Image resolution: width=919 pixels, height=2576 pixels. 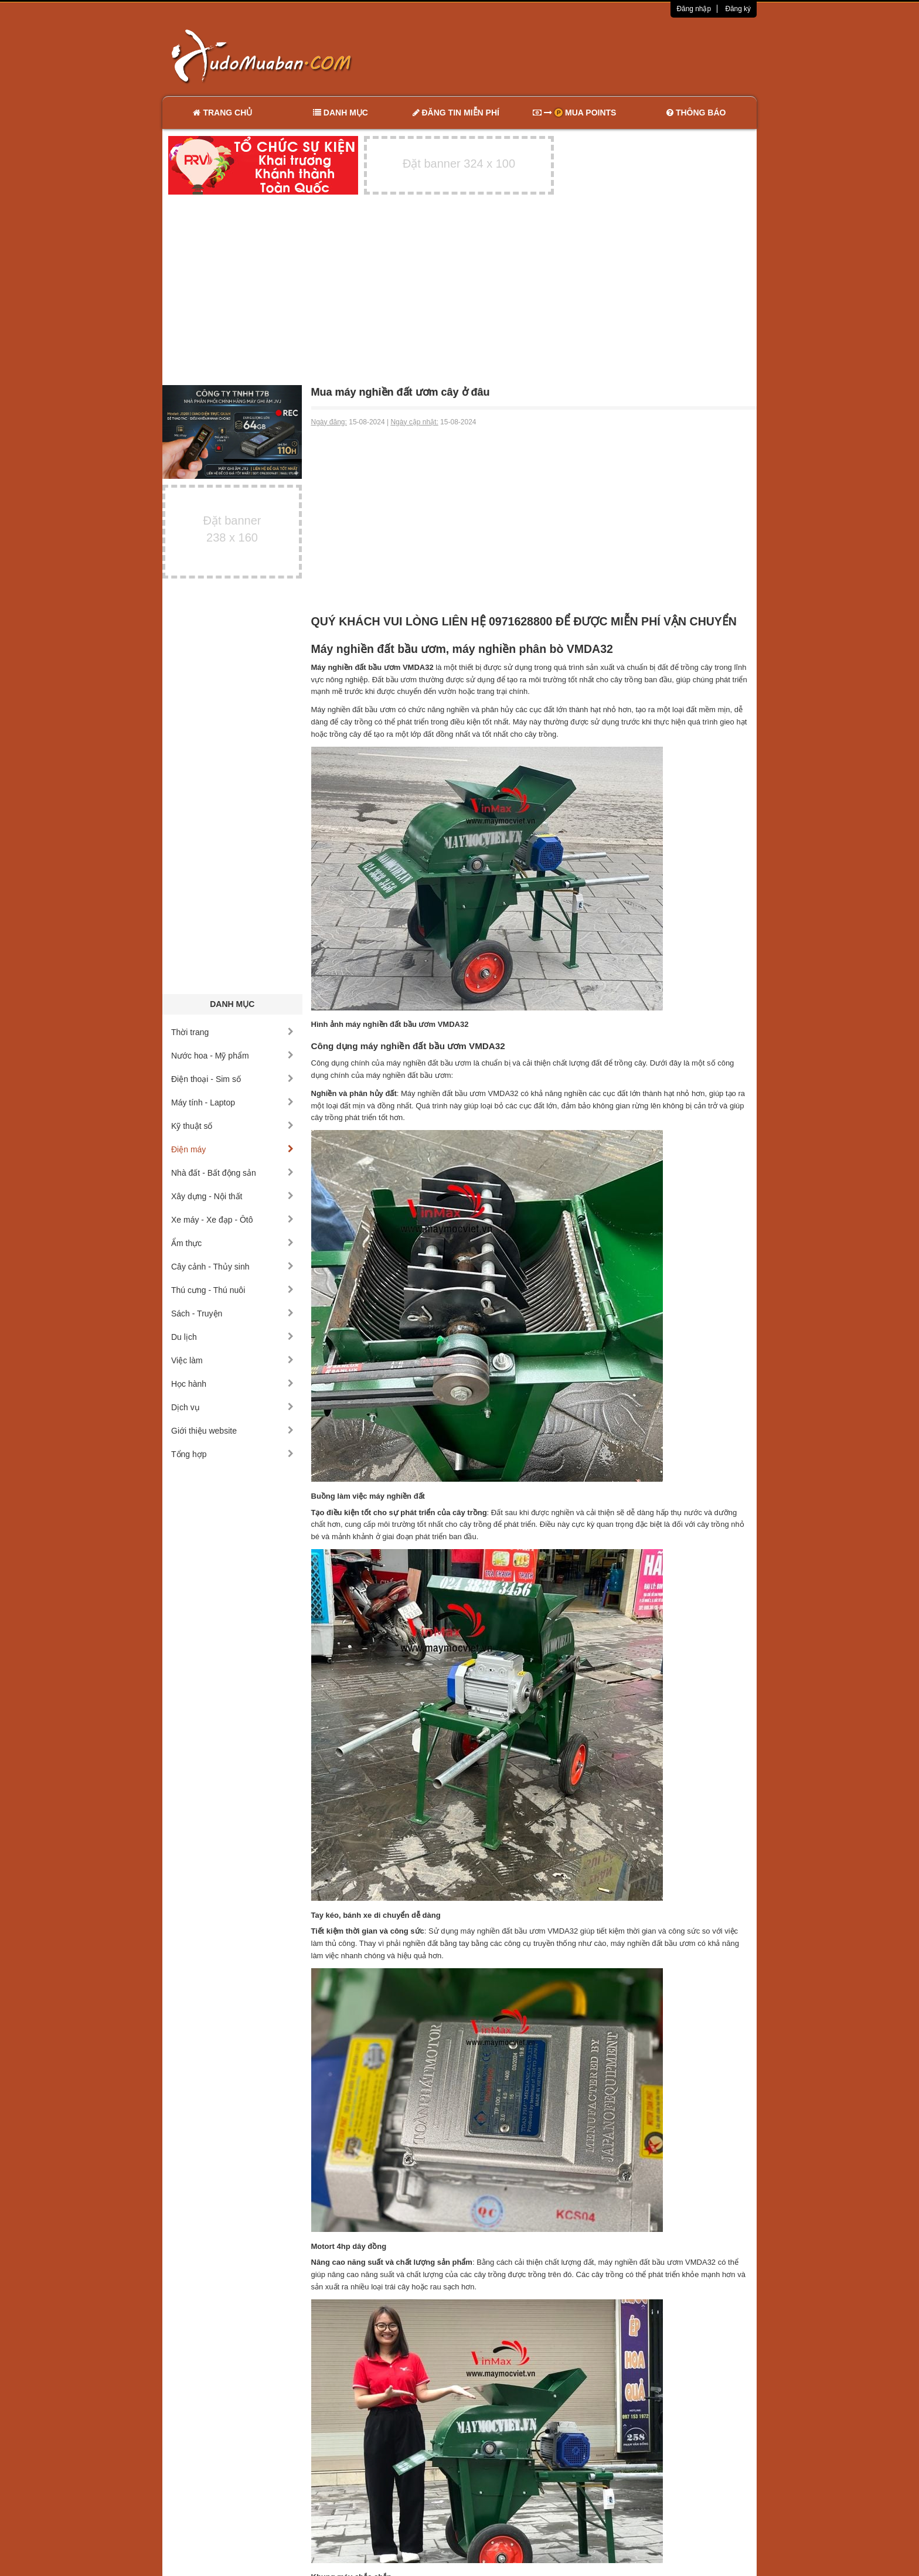 What do you see at coordinates (232, 1079) in the screenshot?
I see `Điện thoại - Sim số` at bounding box center [232, 1079].